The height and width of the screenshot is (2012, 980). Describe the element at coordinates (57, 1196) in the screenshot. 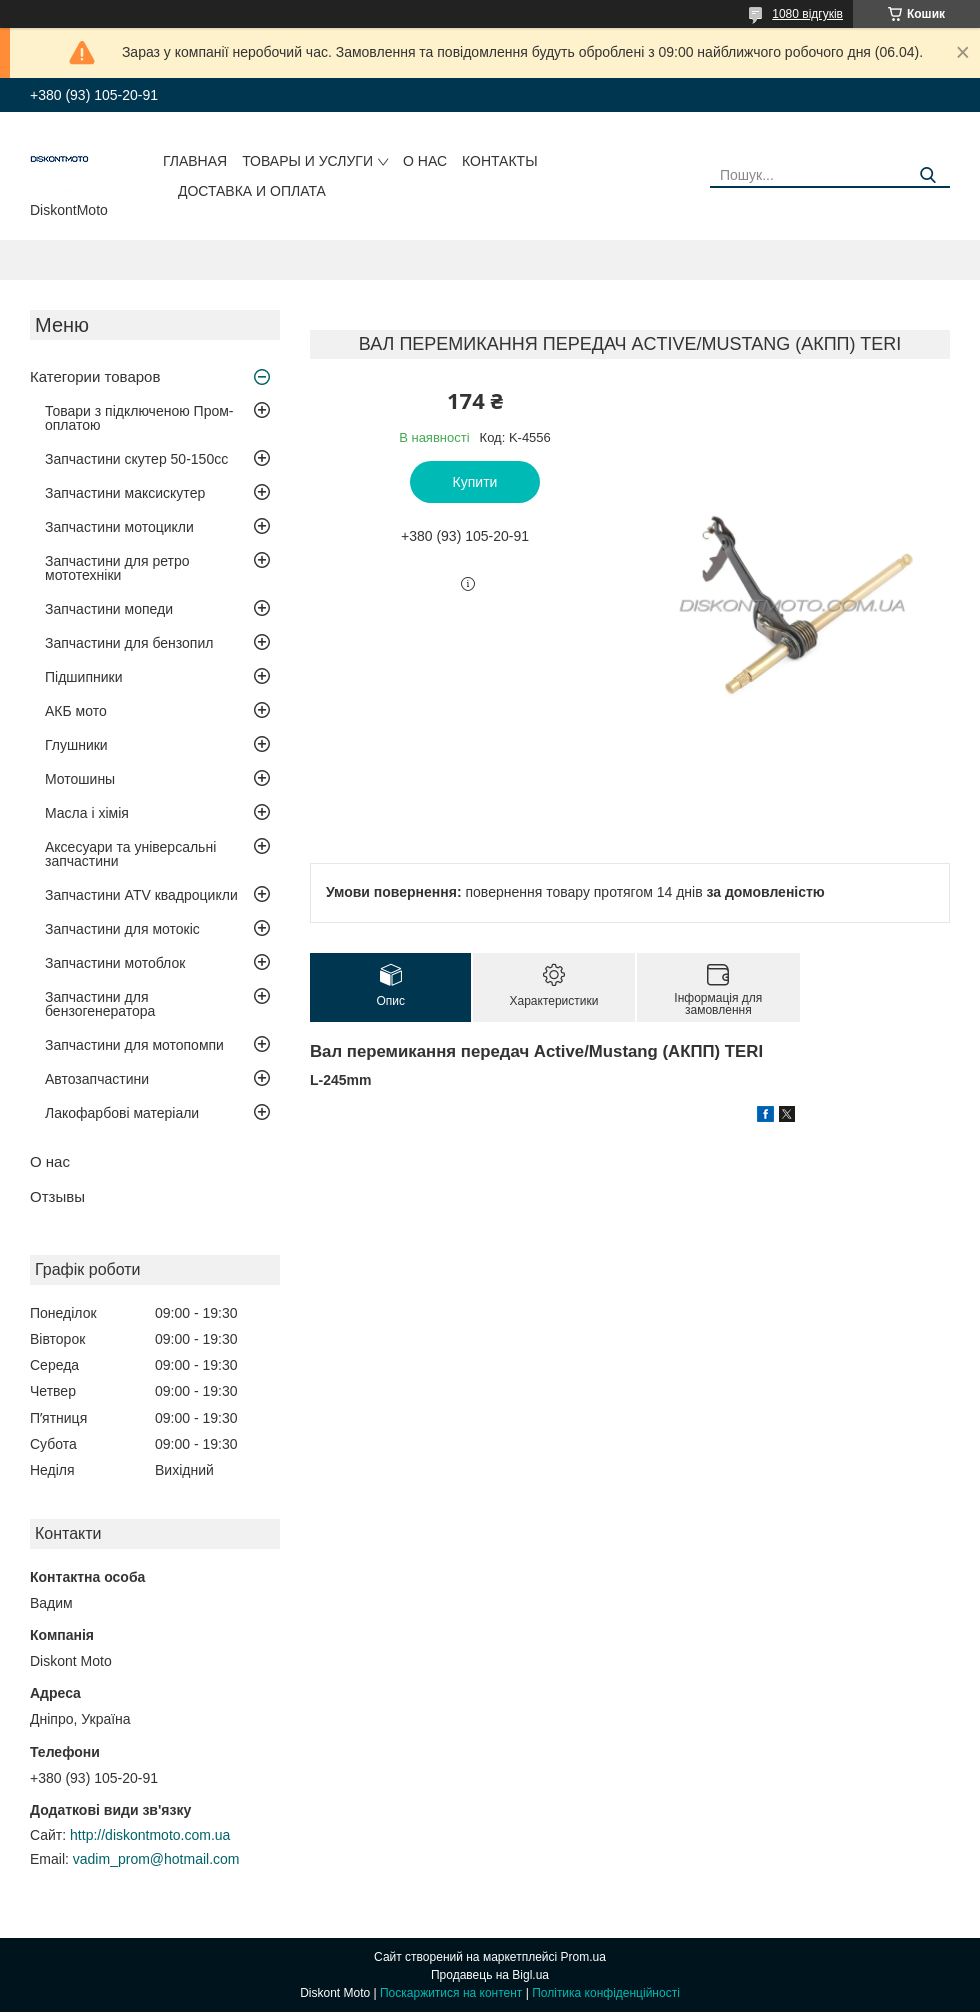

I see `Отзывы` at that location.